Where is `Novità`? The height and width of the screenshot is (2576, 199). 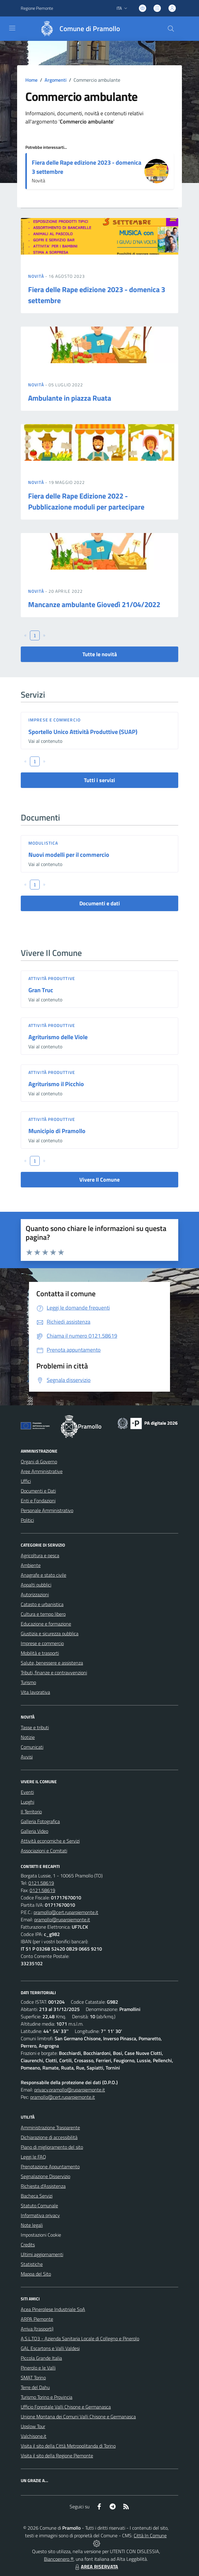 Novità is located at coordinates (36, 276).